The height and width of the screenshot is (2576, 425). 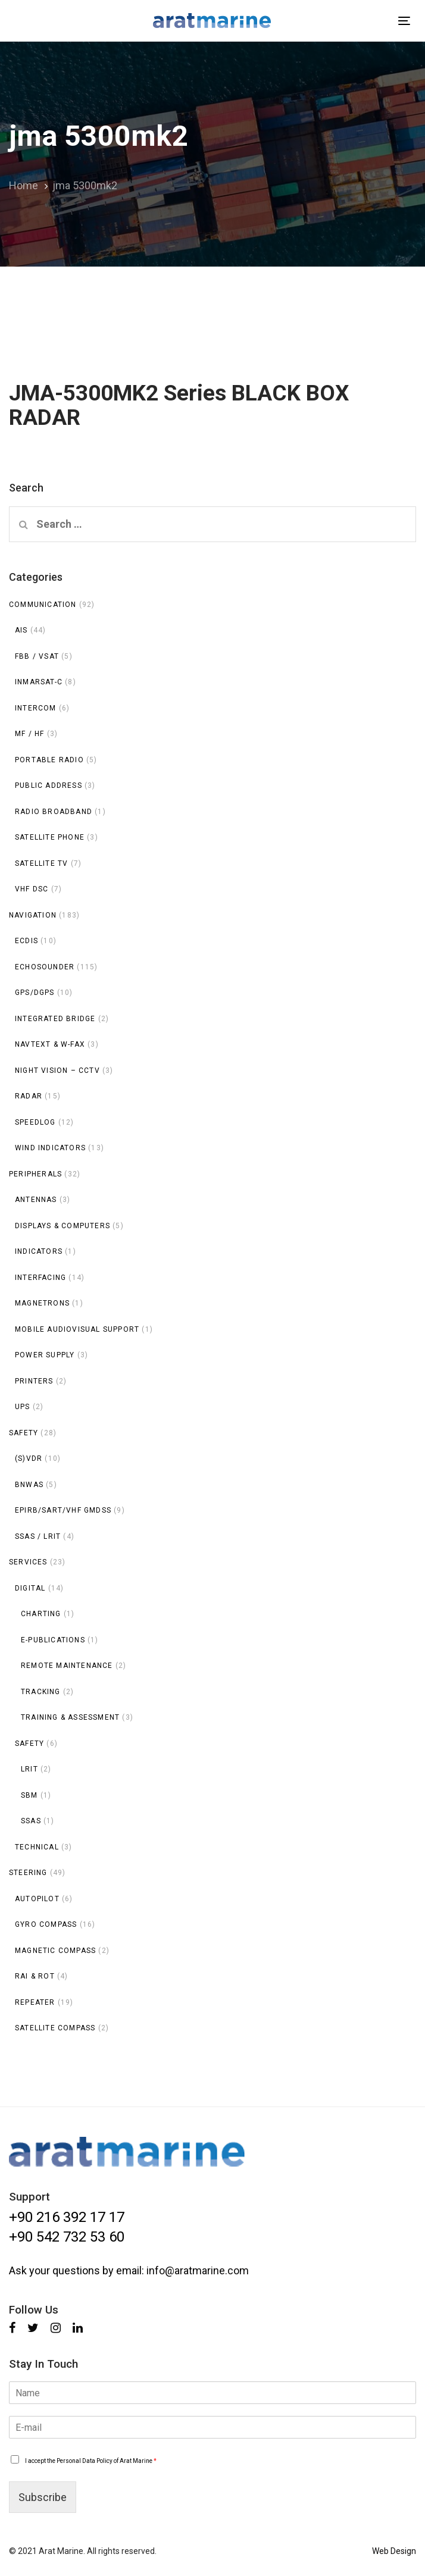 What do you see at coordinates (212, 378) in the screenshot?
I see `JMA-5300MK2 Series BLACK BOX RADAR` at bounding box center [212, 378].